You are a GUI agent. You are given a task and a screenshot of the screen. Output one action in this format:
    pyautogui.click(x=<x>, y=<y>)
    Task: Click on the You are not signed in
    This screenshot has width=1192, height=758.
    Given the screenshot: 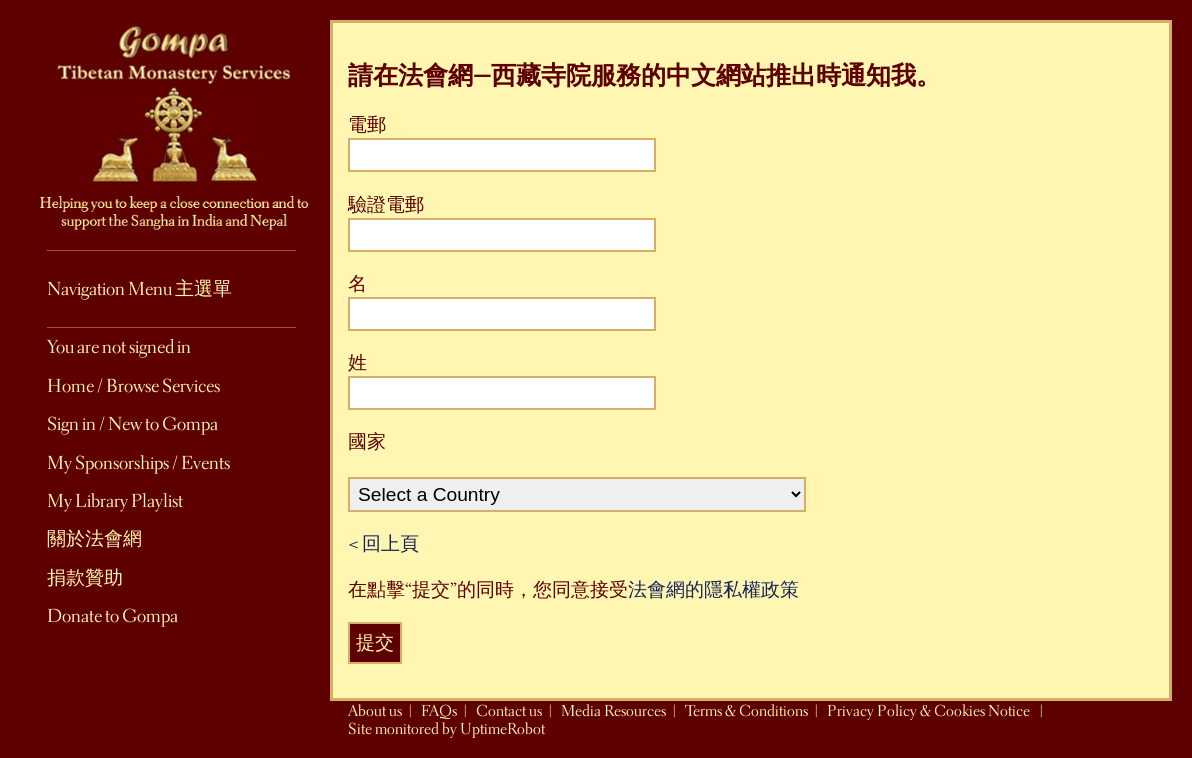 What is the action you would take?
    pyautogui.click(x=119, y=347)
    